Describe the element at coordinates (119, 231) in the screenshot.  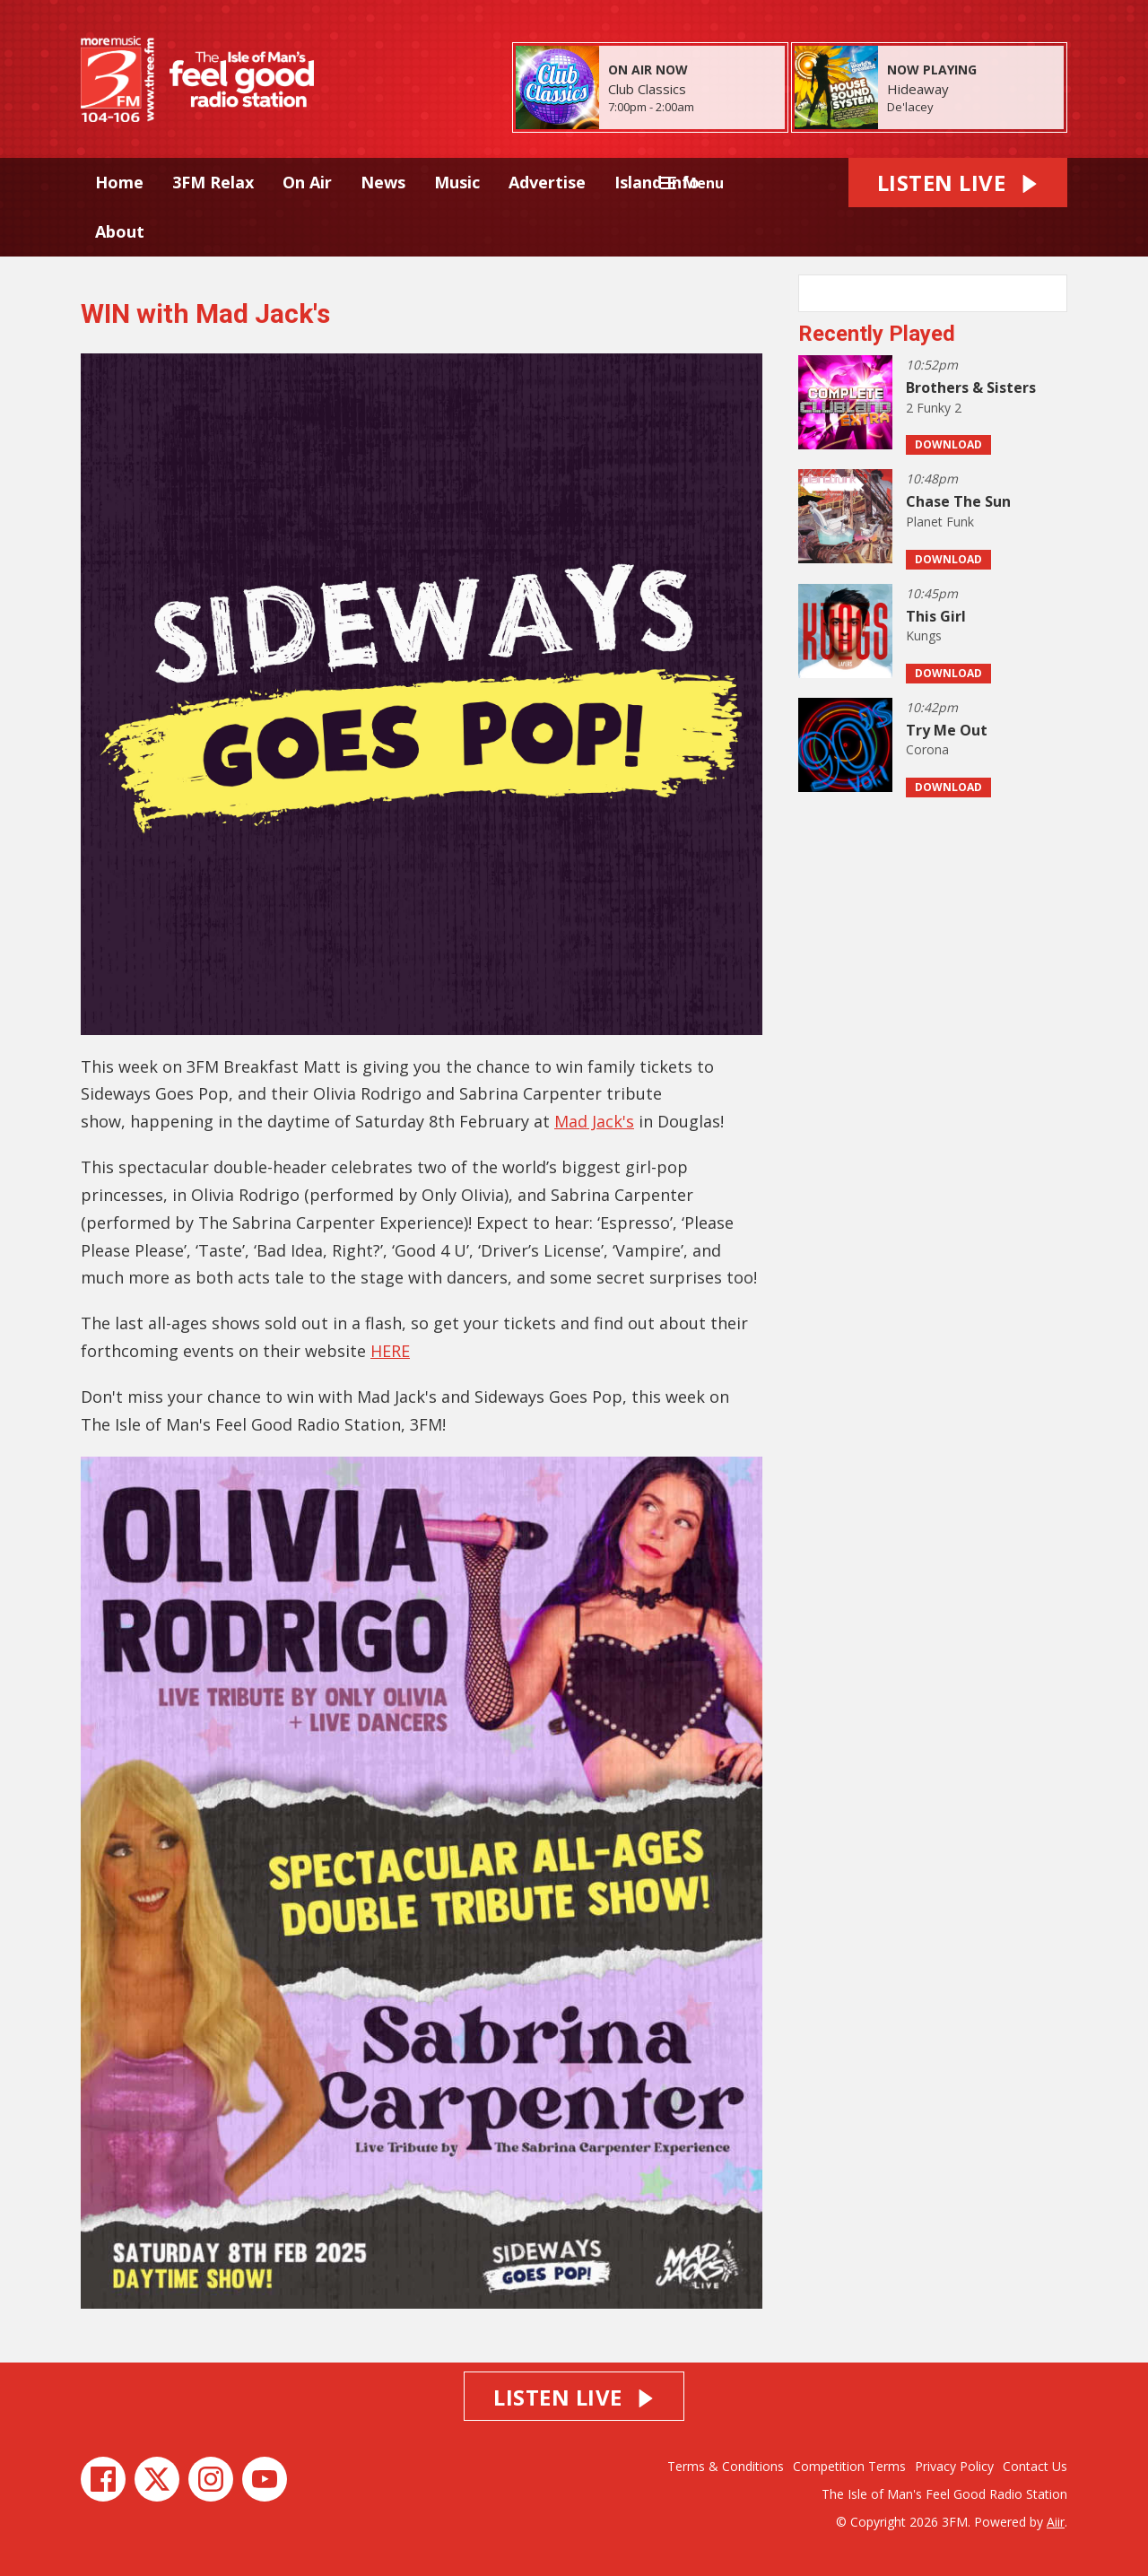
I see `About` at that location.